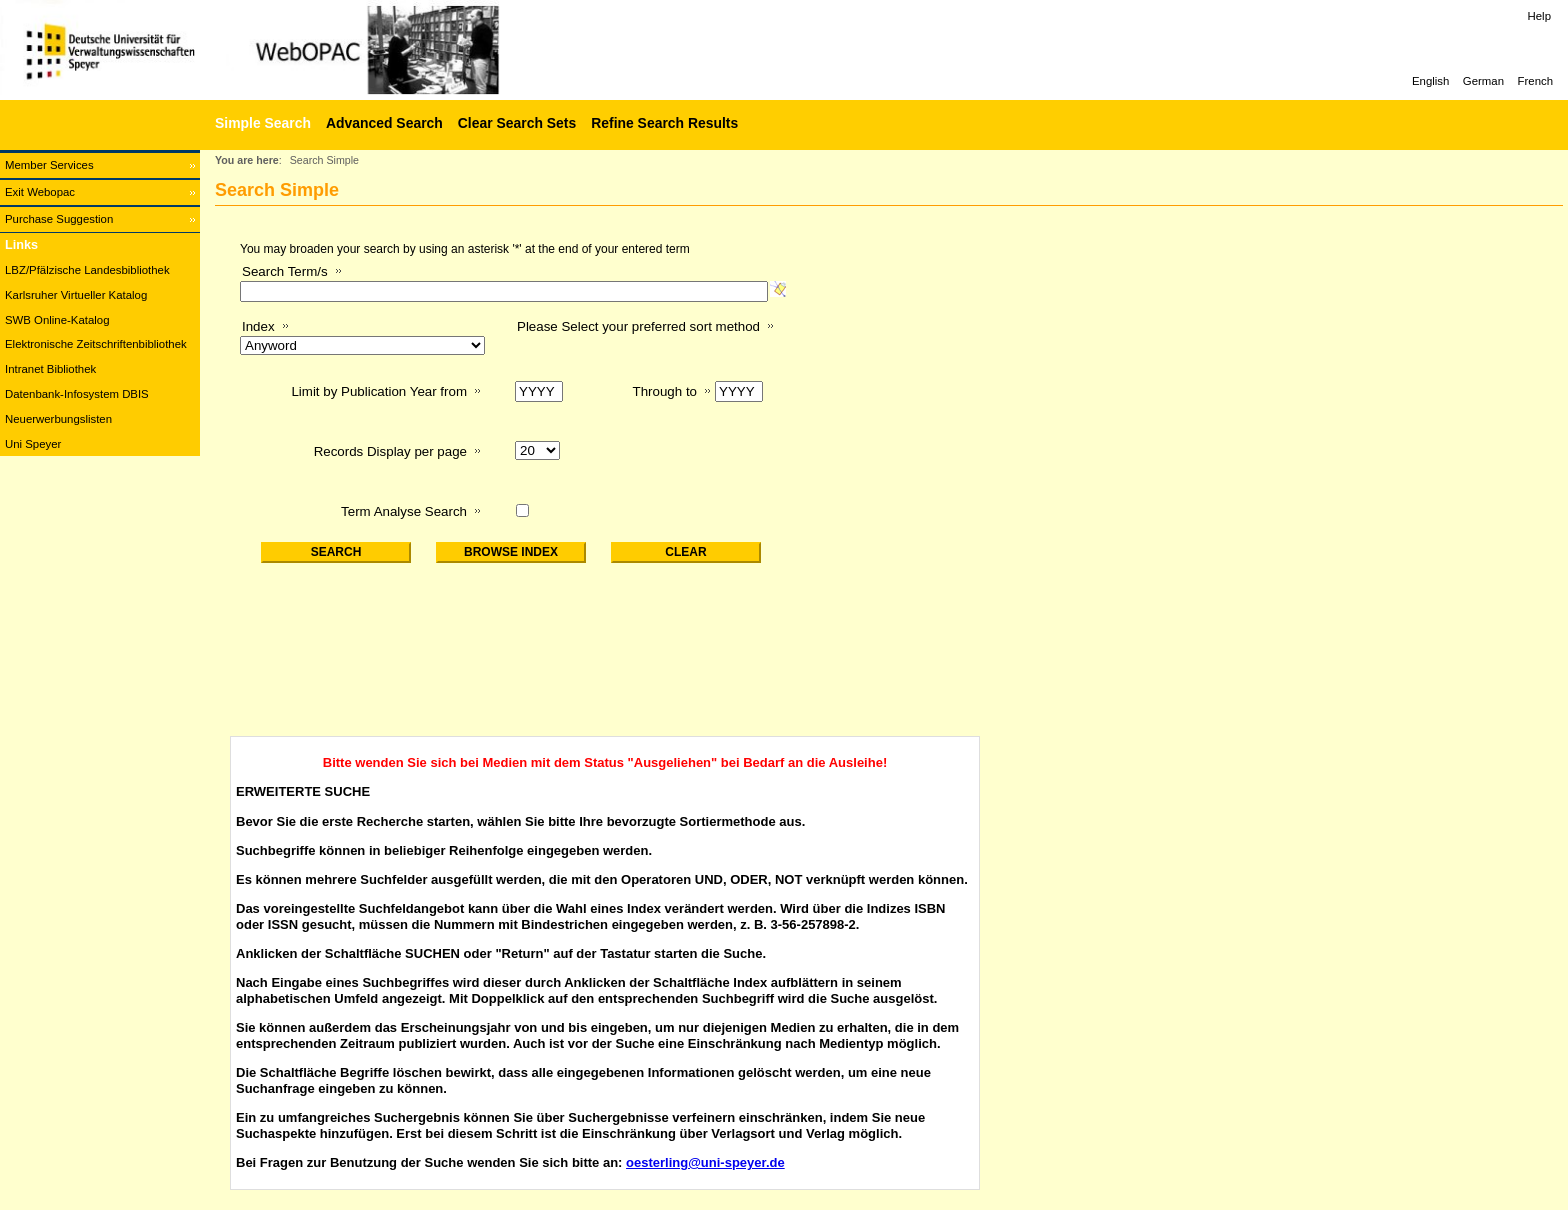  What do you see at coordinates (1539, 16) in the screenshot?
I see `Help` at bounding box center [1539, 16].